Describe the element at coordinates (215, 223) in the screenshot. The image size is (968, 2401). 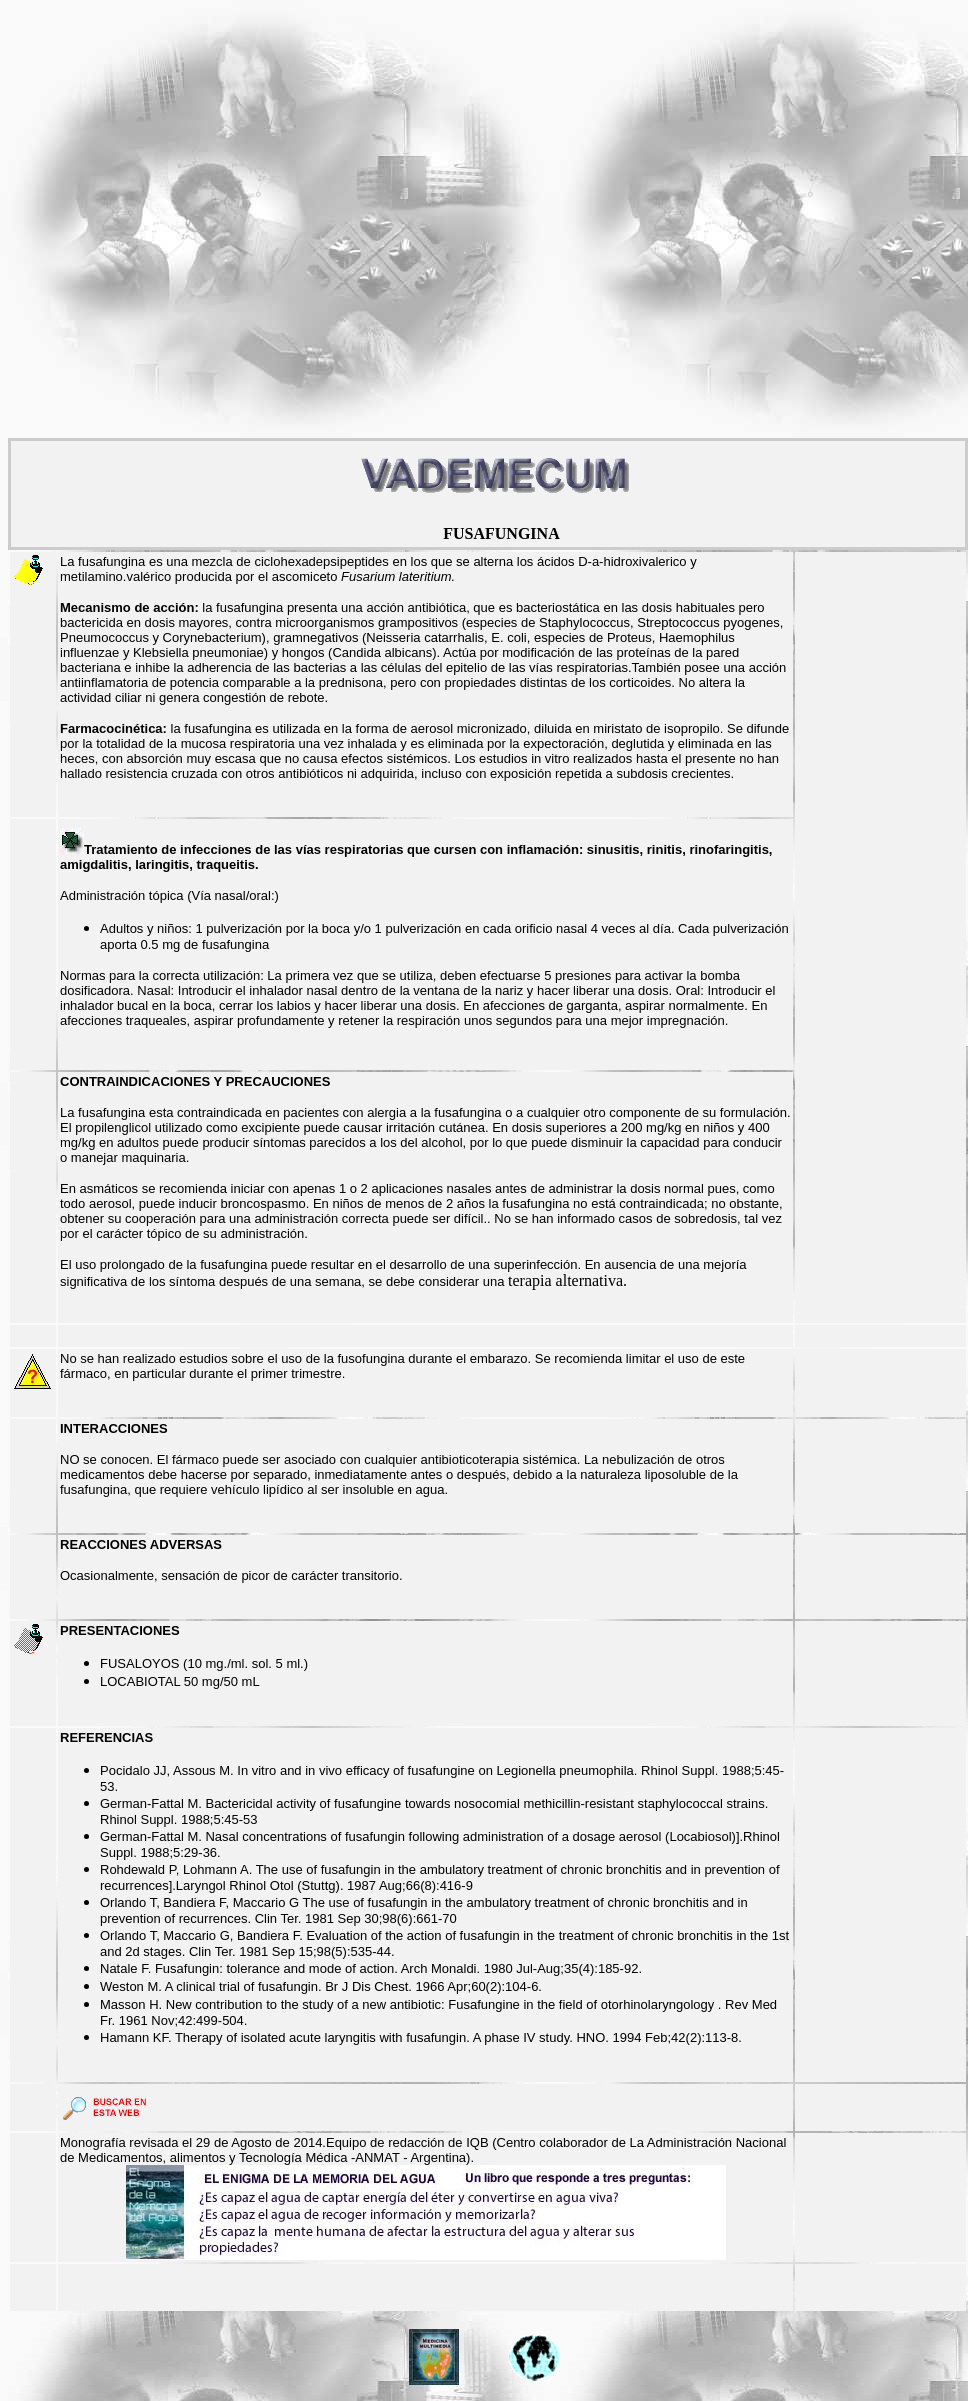
I see `[Advertisement]` at that location.